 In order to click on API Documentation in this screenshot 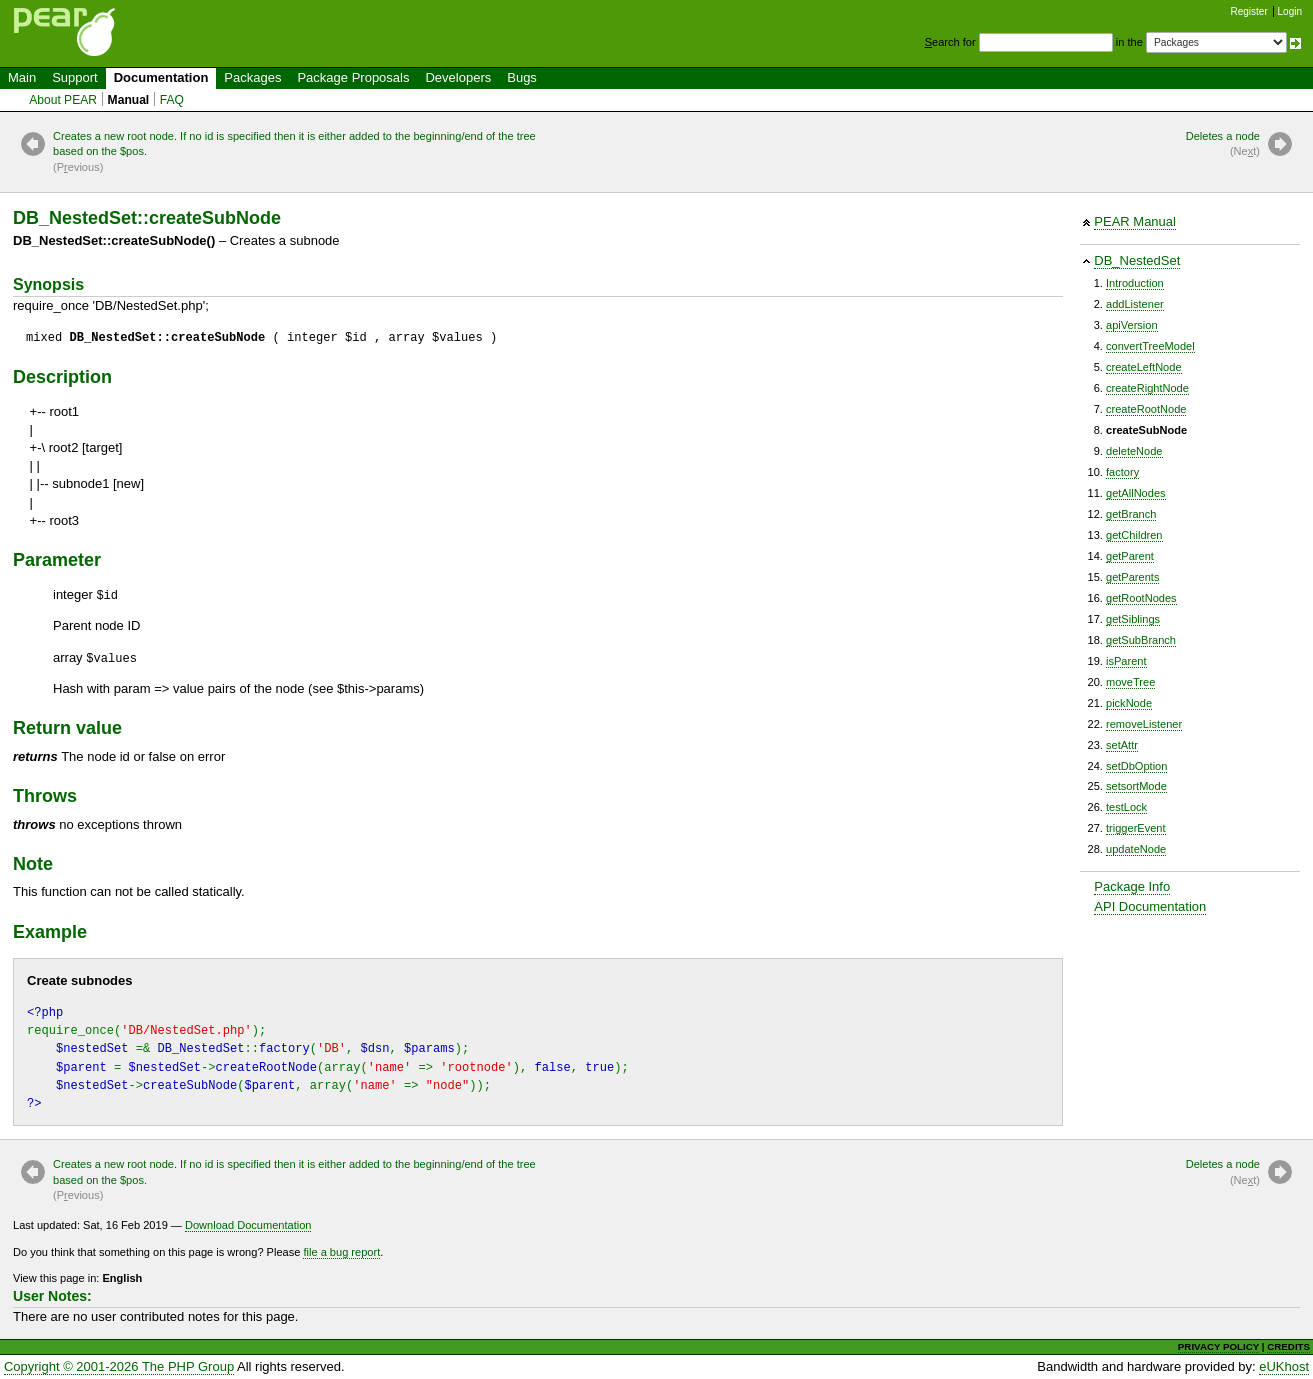, I will do `click(1150, 906)`.